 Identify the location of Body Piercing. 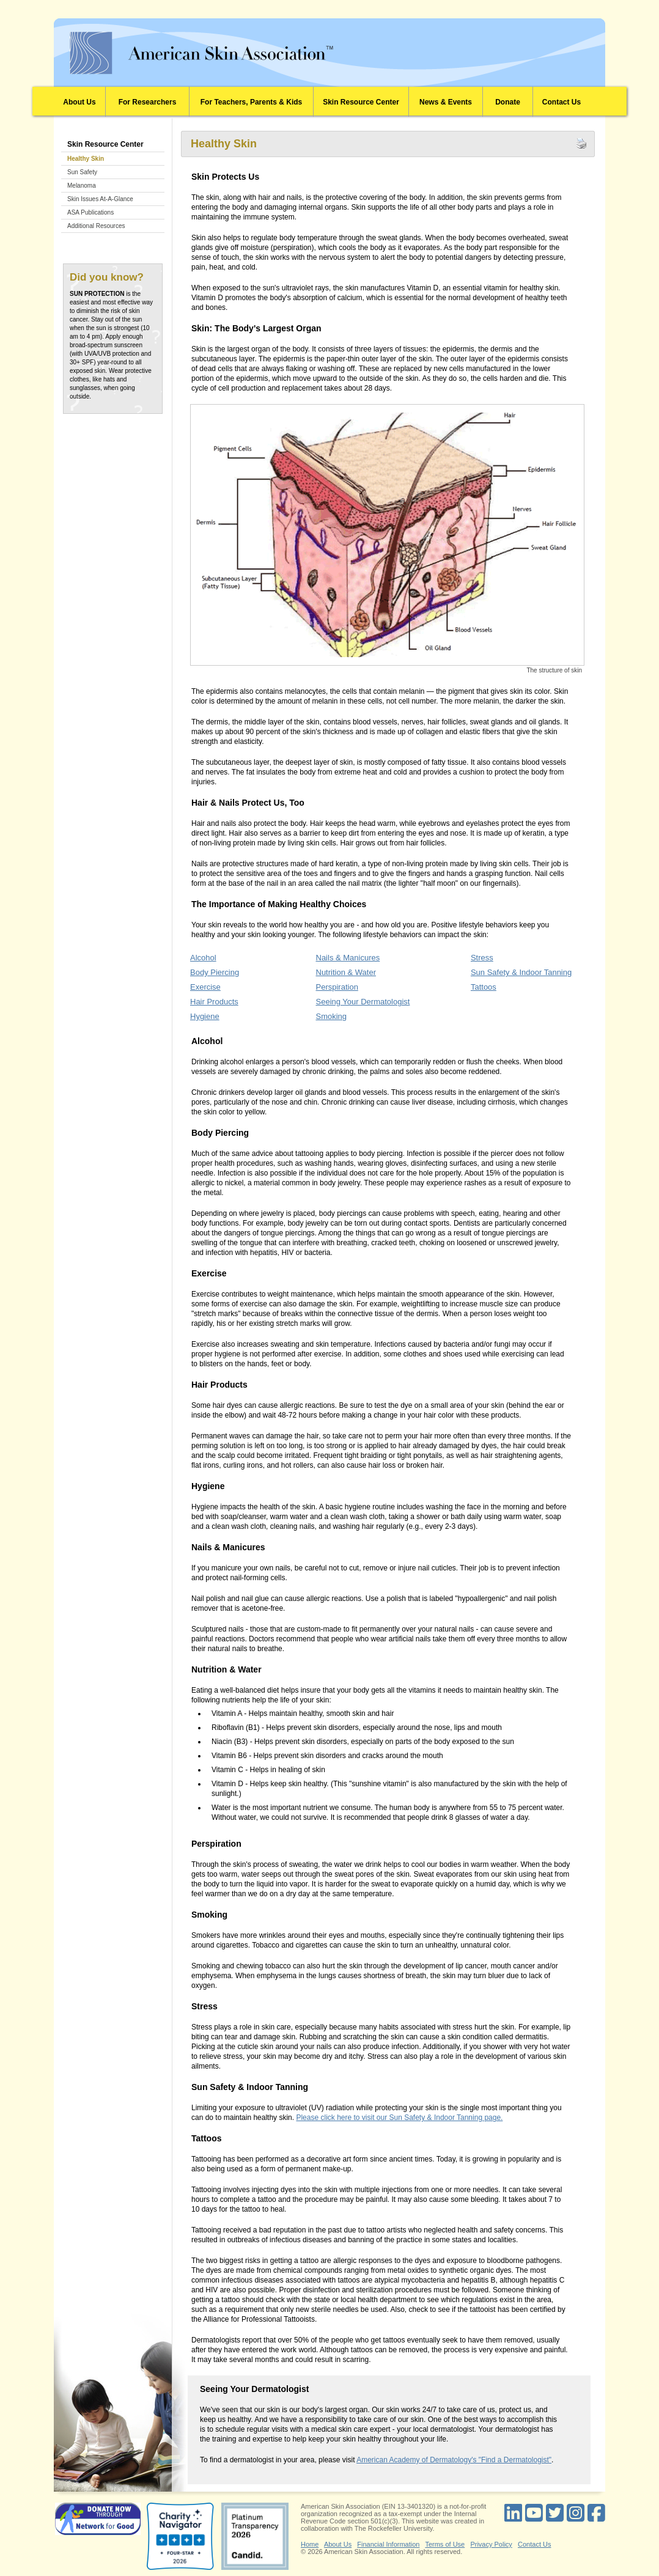
(214, 972).